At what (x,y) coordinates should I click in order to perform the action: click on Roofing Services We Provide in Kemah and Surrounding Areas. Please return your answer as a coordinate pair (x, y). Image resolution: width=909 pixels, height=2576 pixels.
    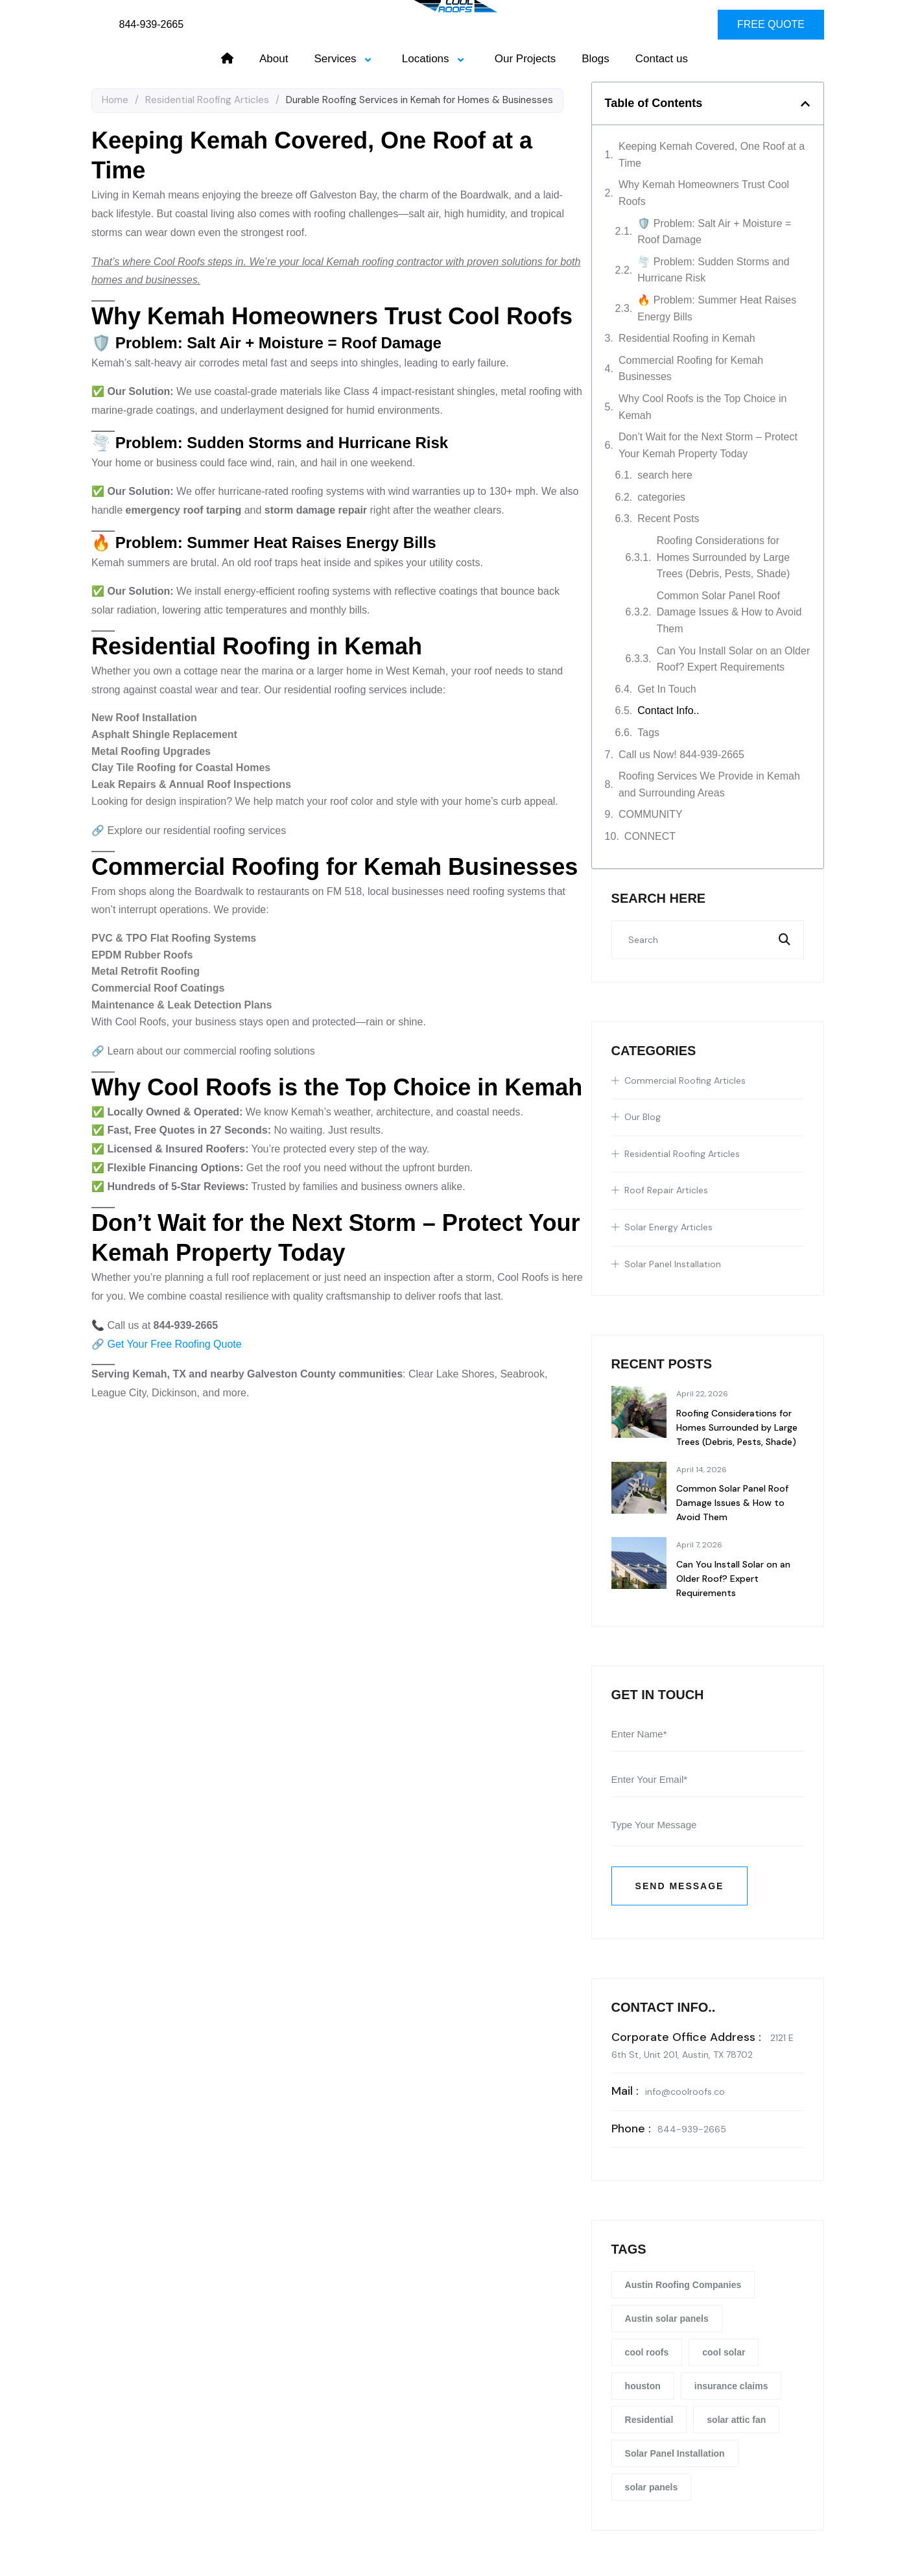
    Looking at the image, I should click on (709, 784).